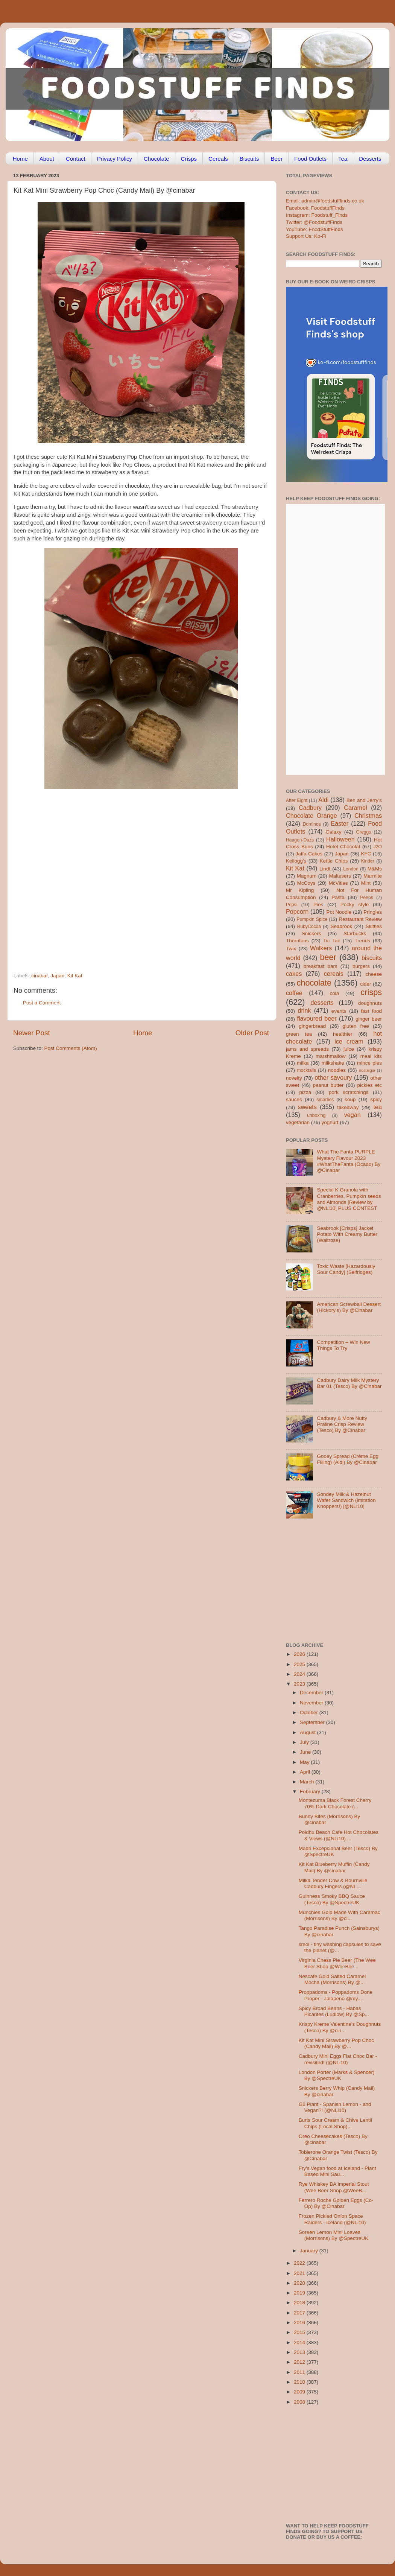 The height and width of the screenshot is (2576, 395). I want to click on Rye Whiskey BA Imperial Stout (Wee Beer Shop @WeeB..., so click(334, 2187).